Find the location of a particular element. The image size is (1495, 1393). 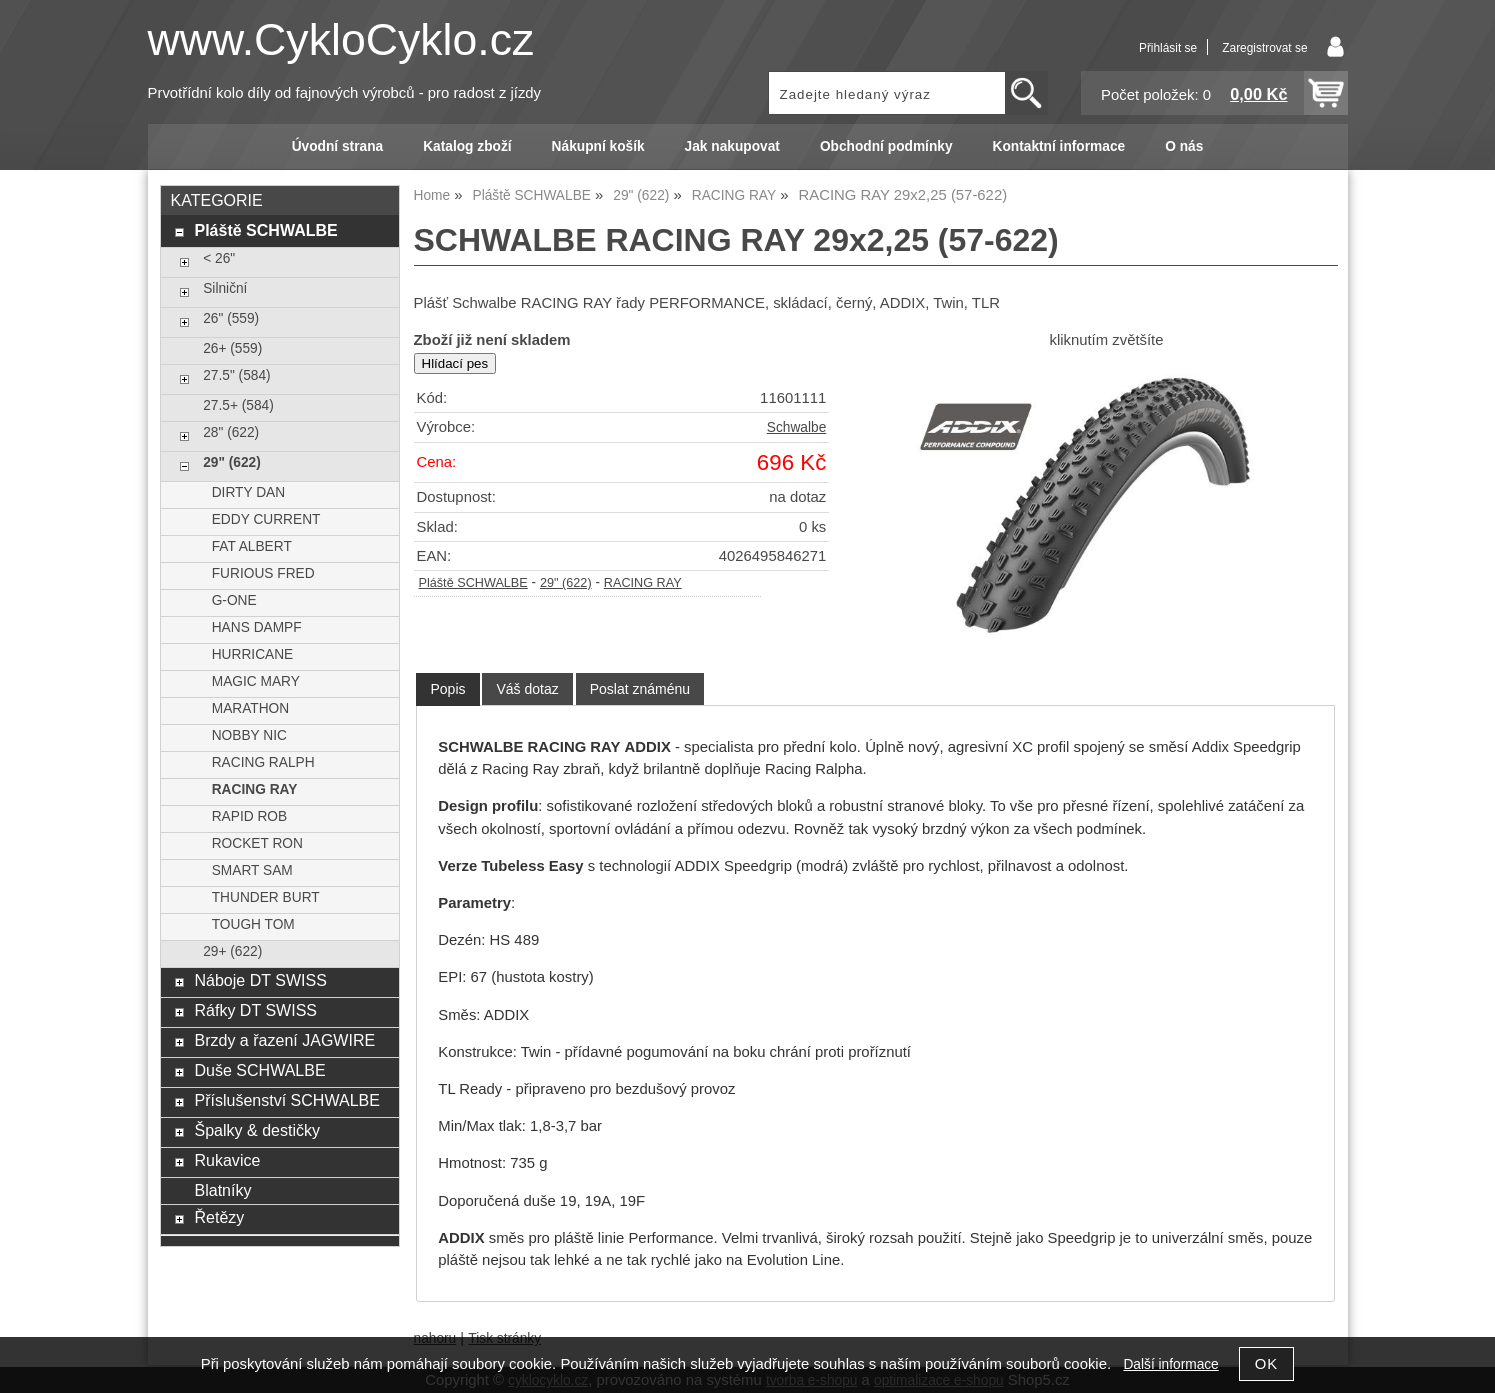

Schwalbe is located at coordinates (796, 427).